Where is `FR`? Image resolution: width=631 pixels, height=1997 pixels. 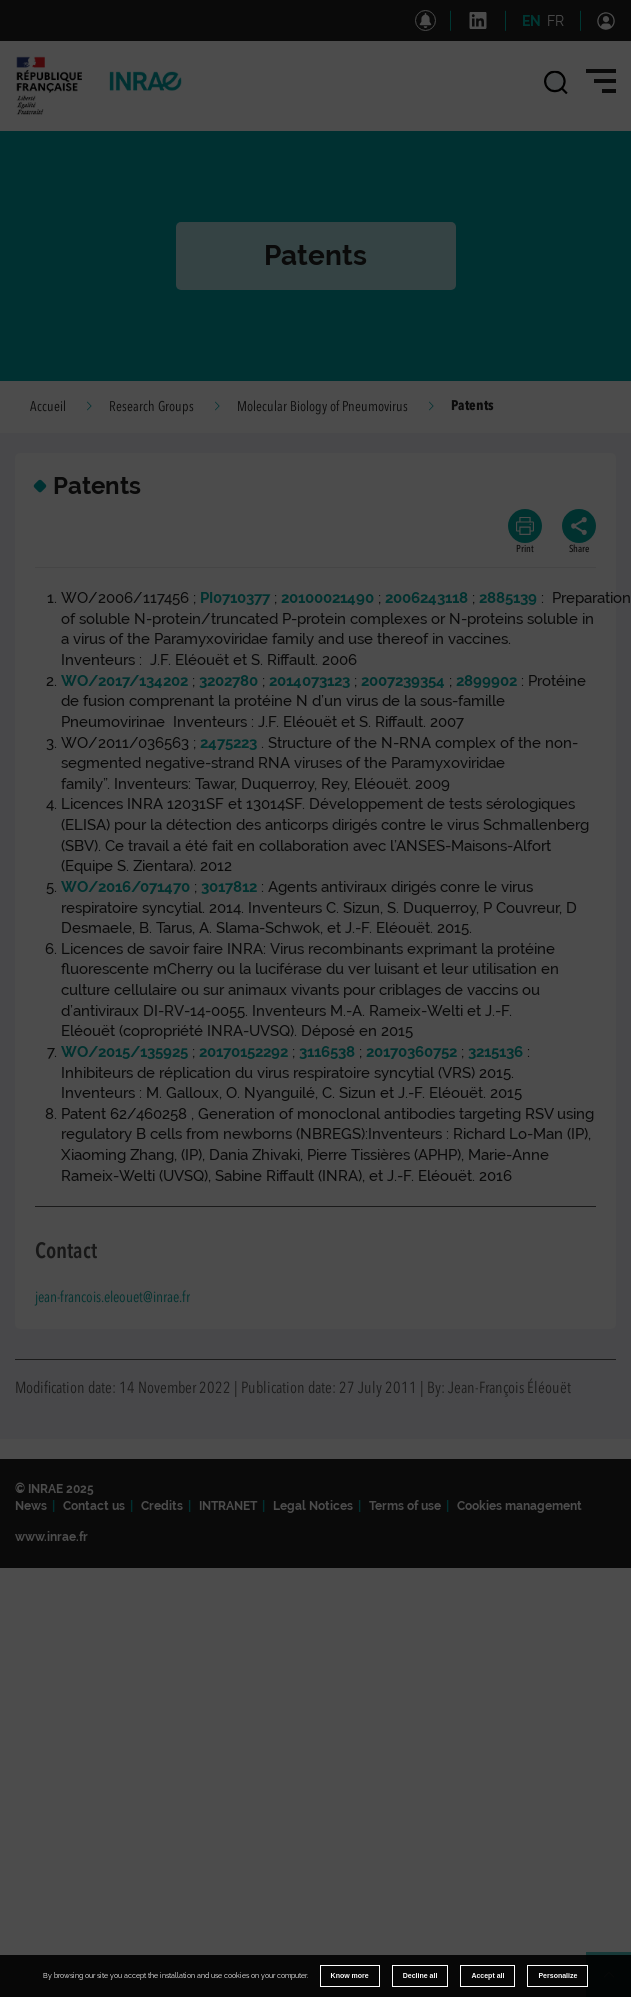
FR is located at coordinates (555, 21).